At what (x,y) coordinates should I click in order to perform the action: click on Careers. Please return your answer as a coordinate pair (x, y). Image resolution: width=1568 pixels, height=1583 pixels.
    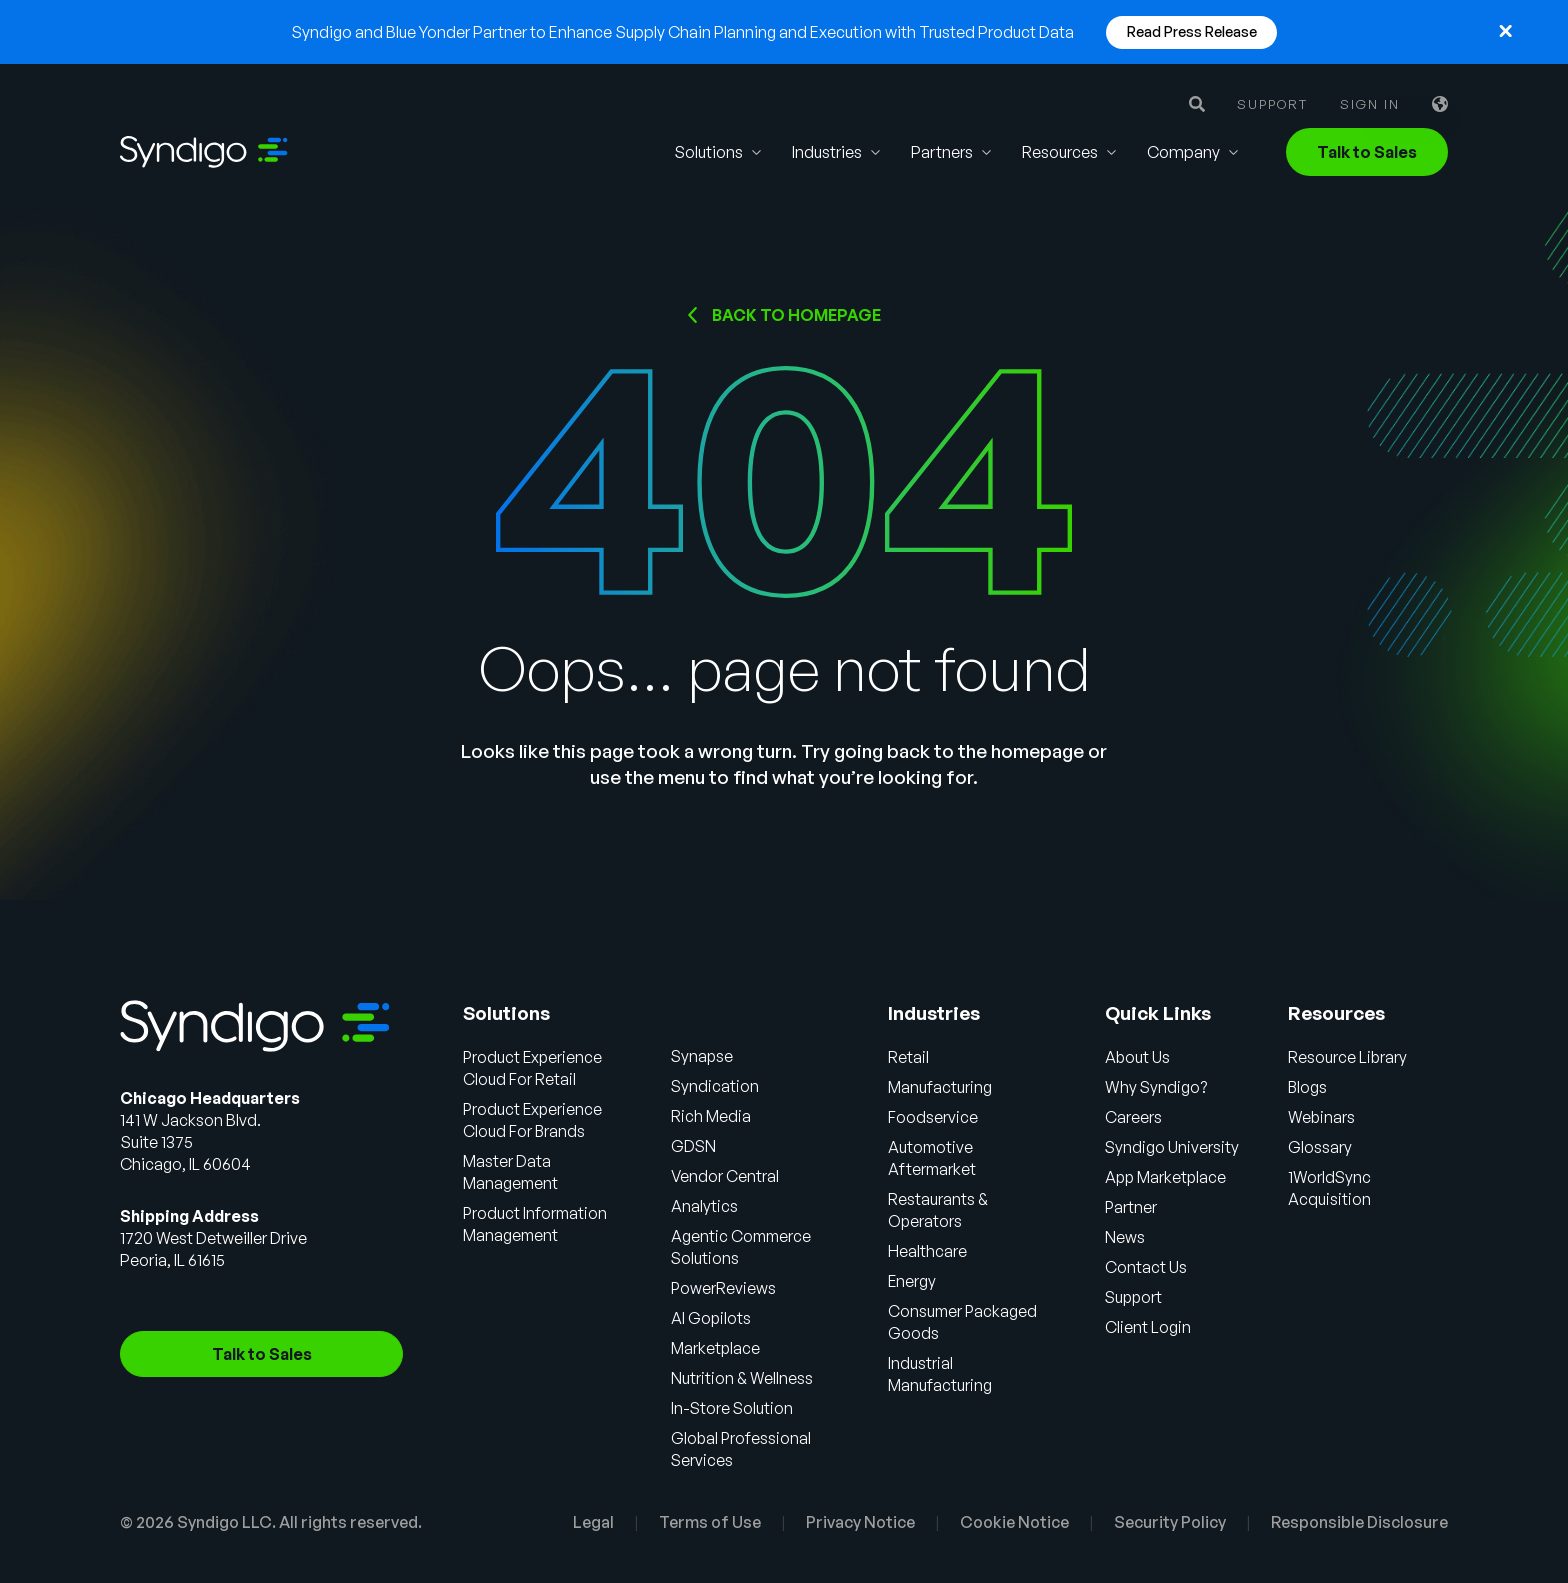
    Looking at the image, I should click on (1133, 1117).